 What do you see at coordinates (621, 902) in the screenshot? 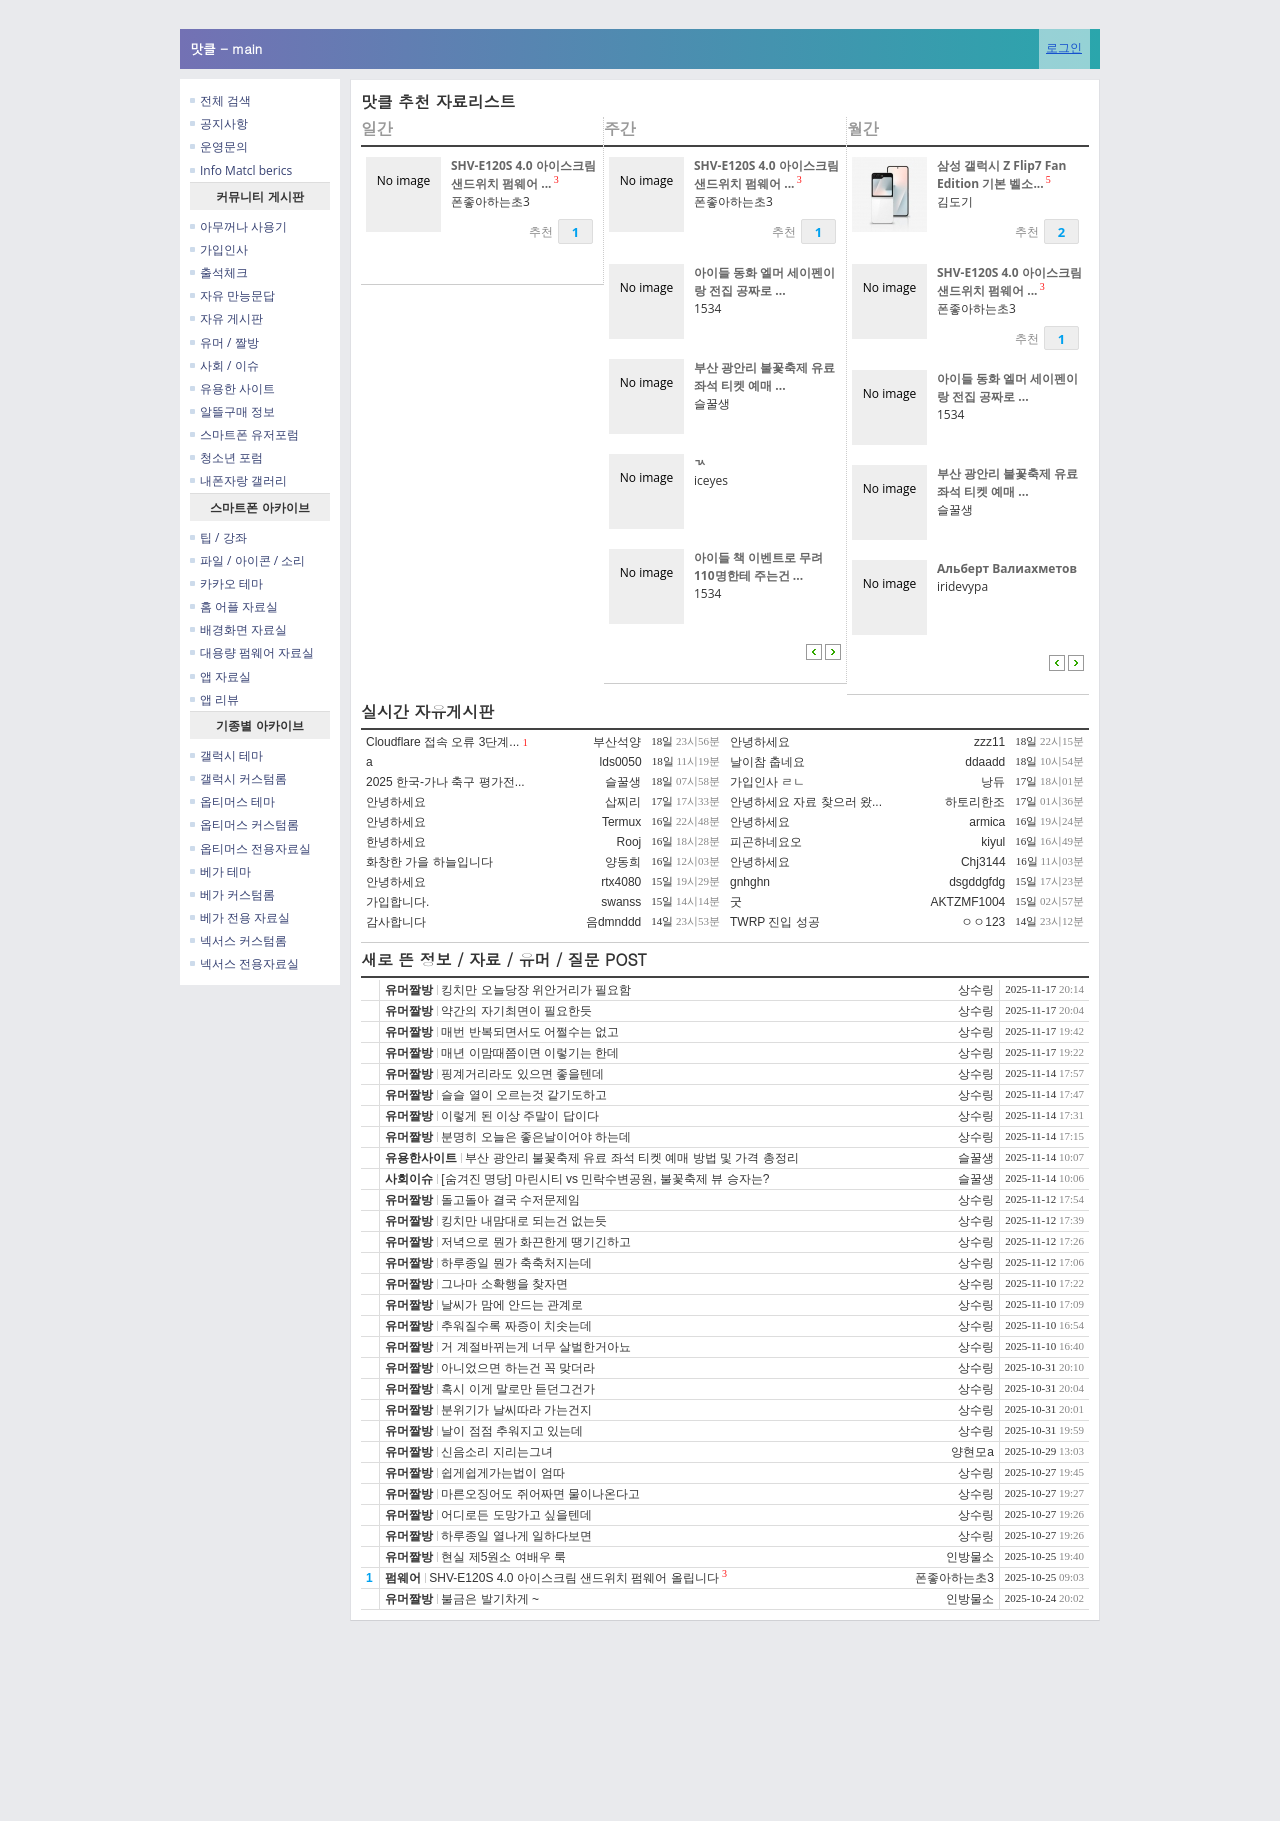
I see `swanss` at bounding box center [621, 902].